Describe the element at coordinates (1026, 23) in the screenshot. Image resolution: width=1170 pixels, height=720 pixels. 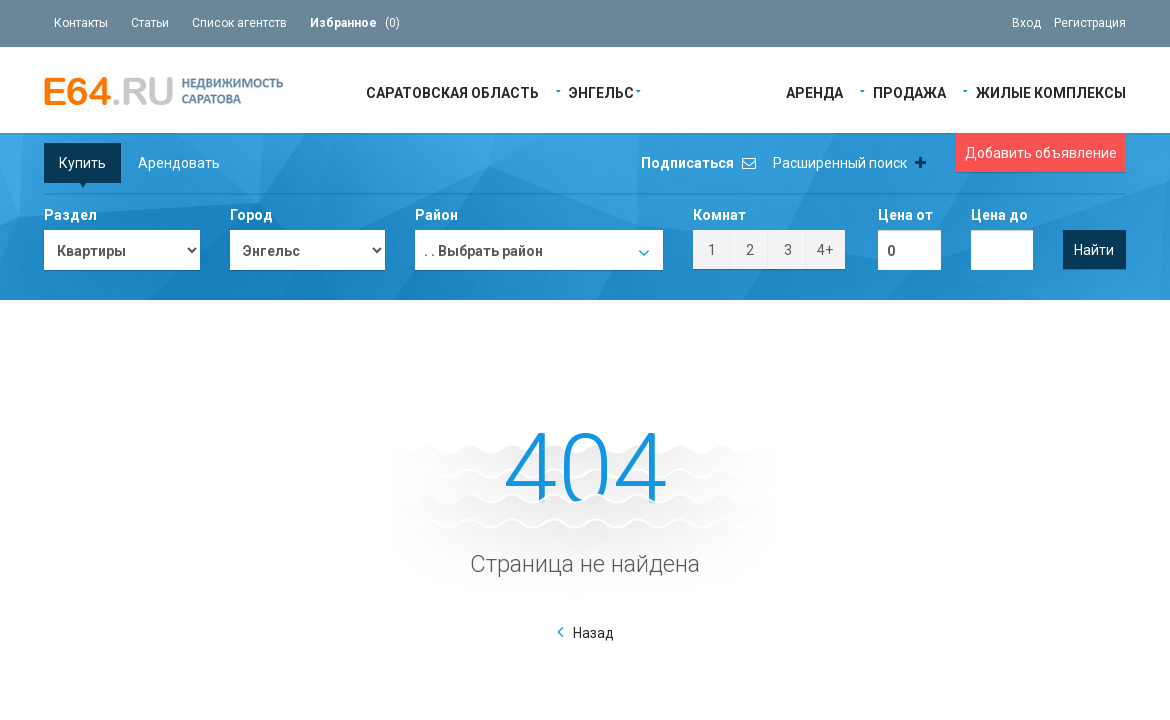
I see `Вход` at that location.